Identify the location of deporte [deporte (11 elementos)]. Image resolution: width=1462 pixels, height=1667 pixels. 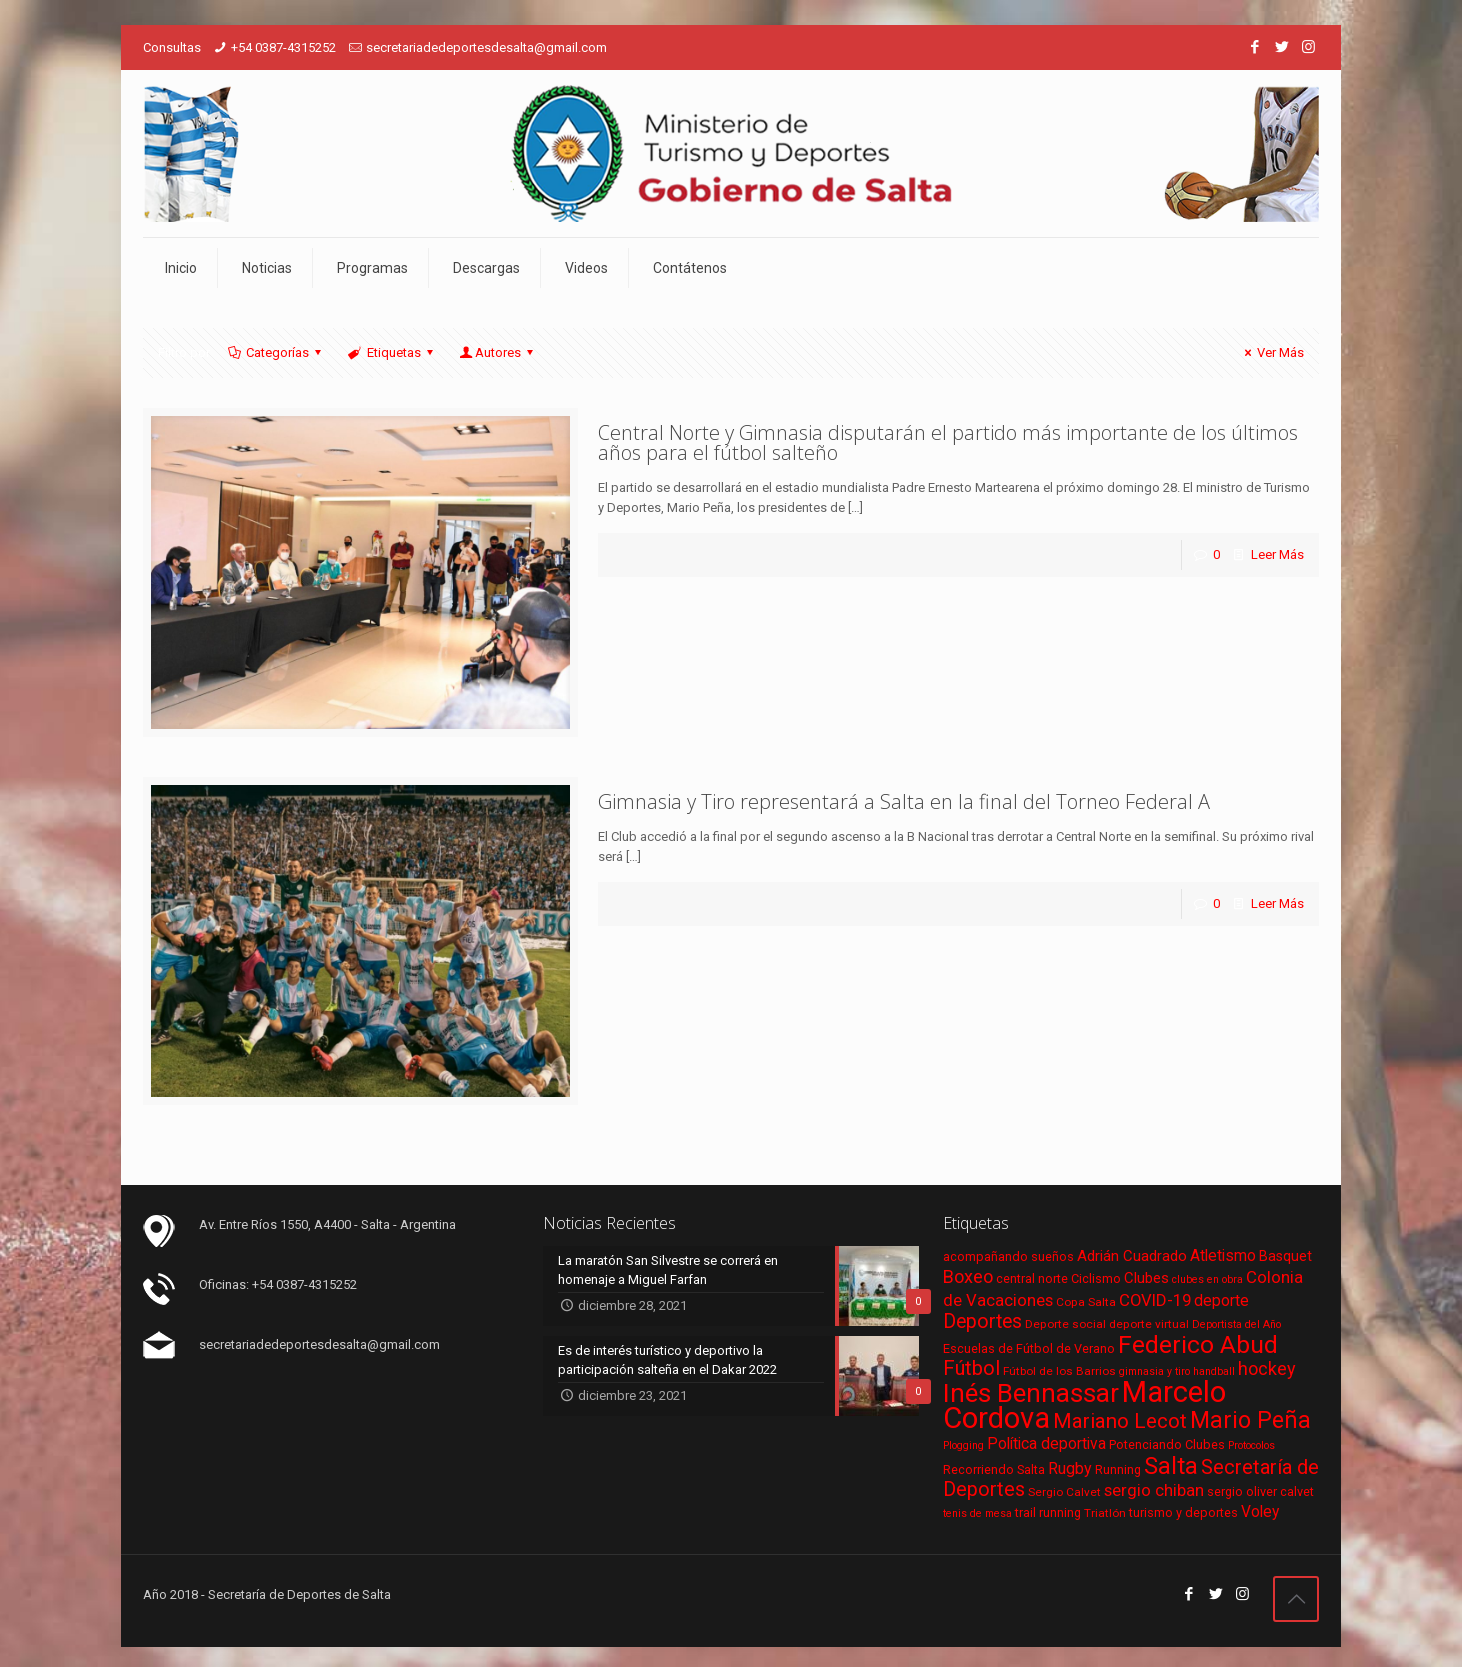
(1221, 1301).